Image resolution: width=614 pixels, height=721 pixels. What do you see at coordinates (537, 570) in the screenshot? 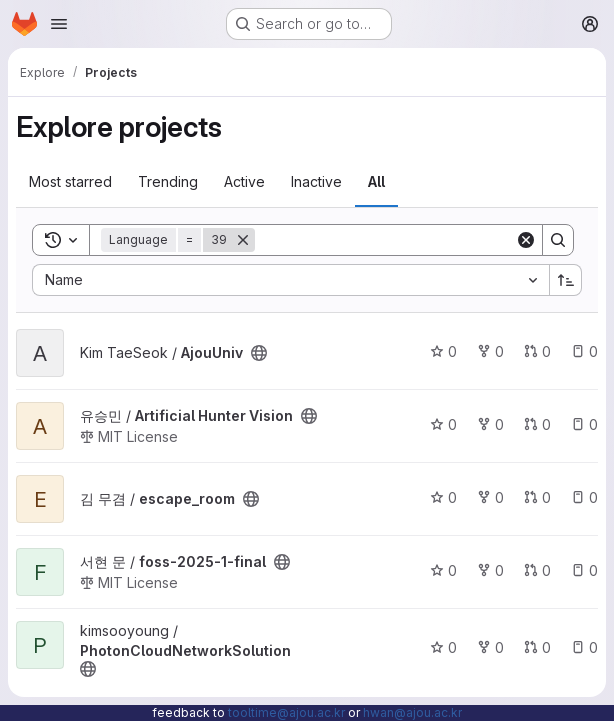
I see `0 [foss-2025-1-final has 0 open merge requests]` at bounding box center [537, 570].